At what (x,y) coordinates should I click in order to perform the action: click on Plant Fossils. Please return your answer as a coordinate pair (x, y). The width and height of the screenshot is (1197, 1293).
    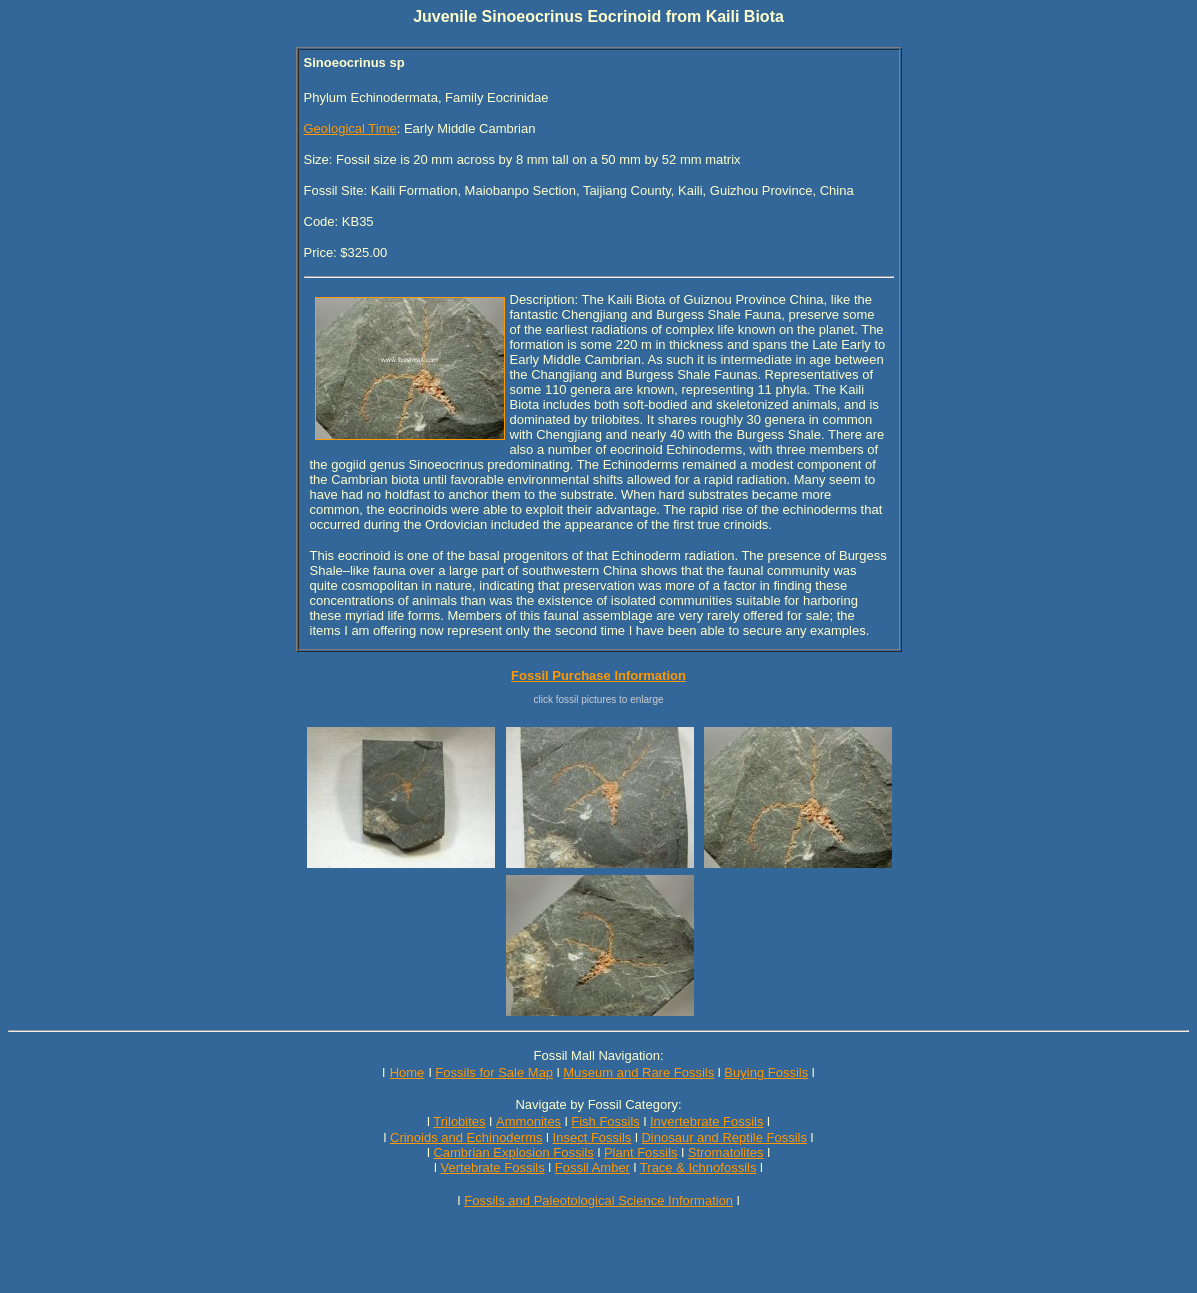
    Looking at the image, I should click on (641, 1152).